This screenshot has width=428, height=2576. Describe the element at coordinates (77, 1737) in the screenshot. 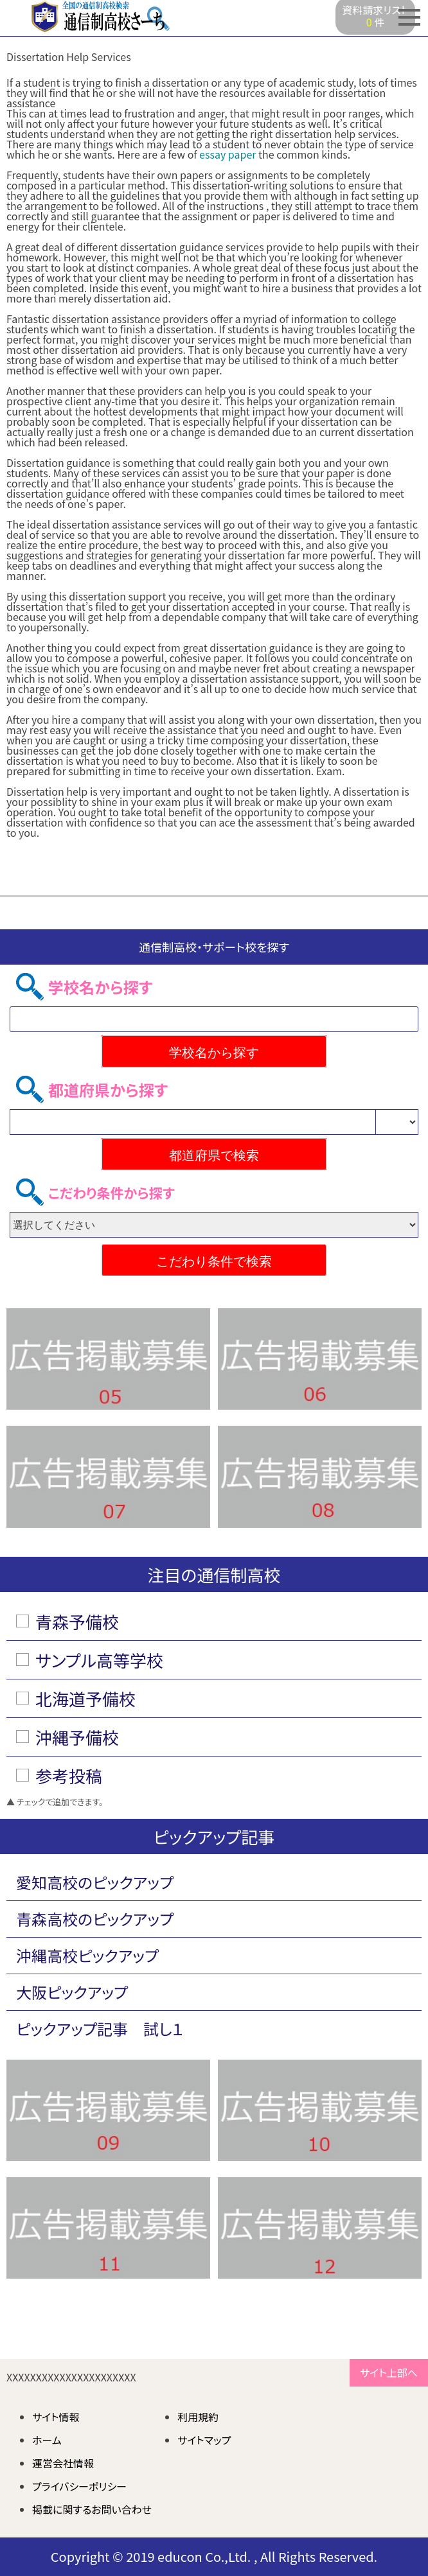

I see `沖縄予備校` at that location.